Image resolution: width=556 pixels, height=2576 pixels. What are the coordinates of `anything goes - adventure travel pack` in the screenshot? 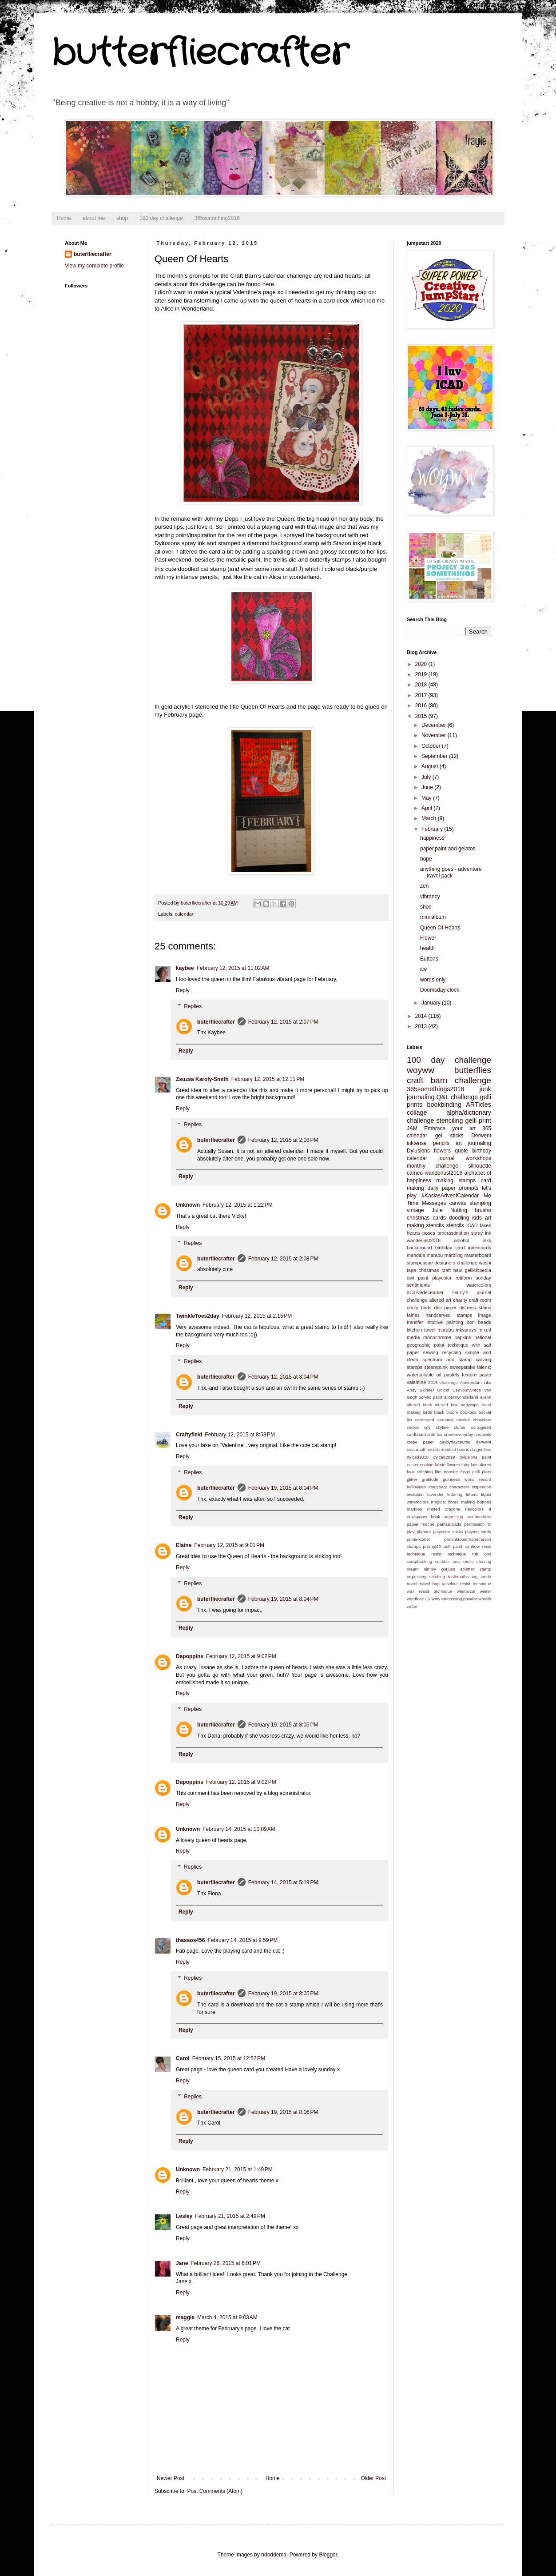 It's located at (451, 872).